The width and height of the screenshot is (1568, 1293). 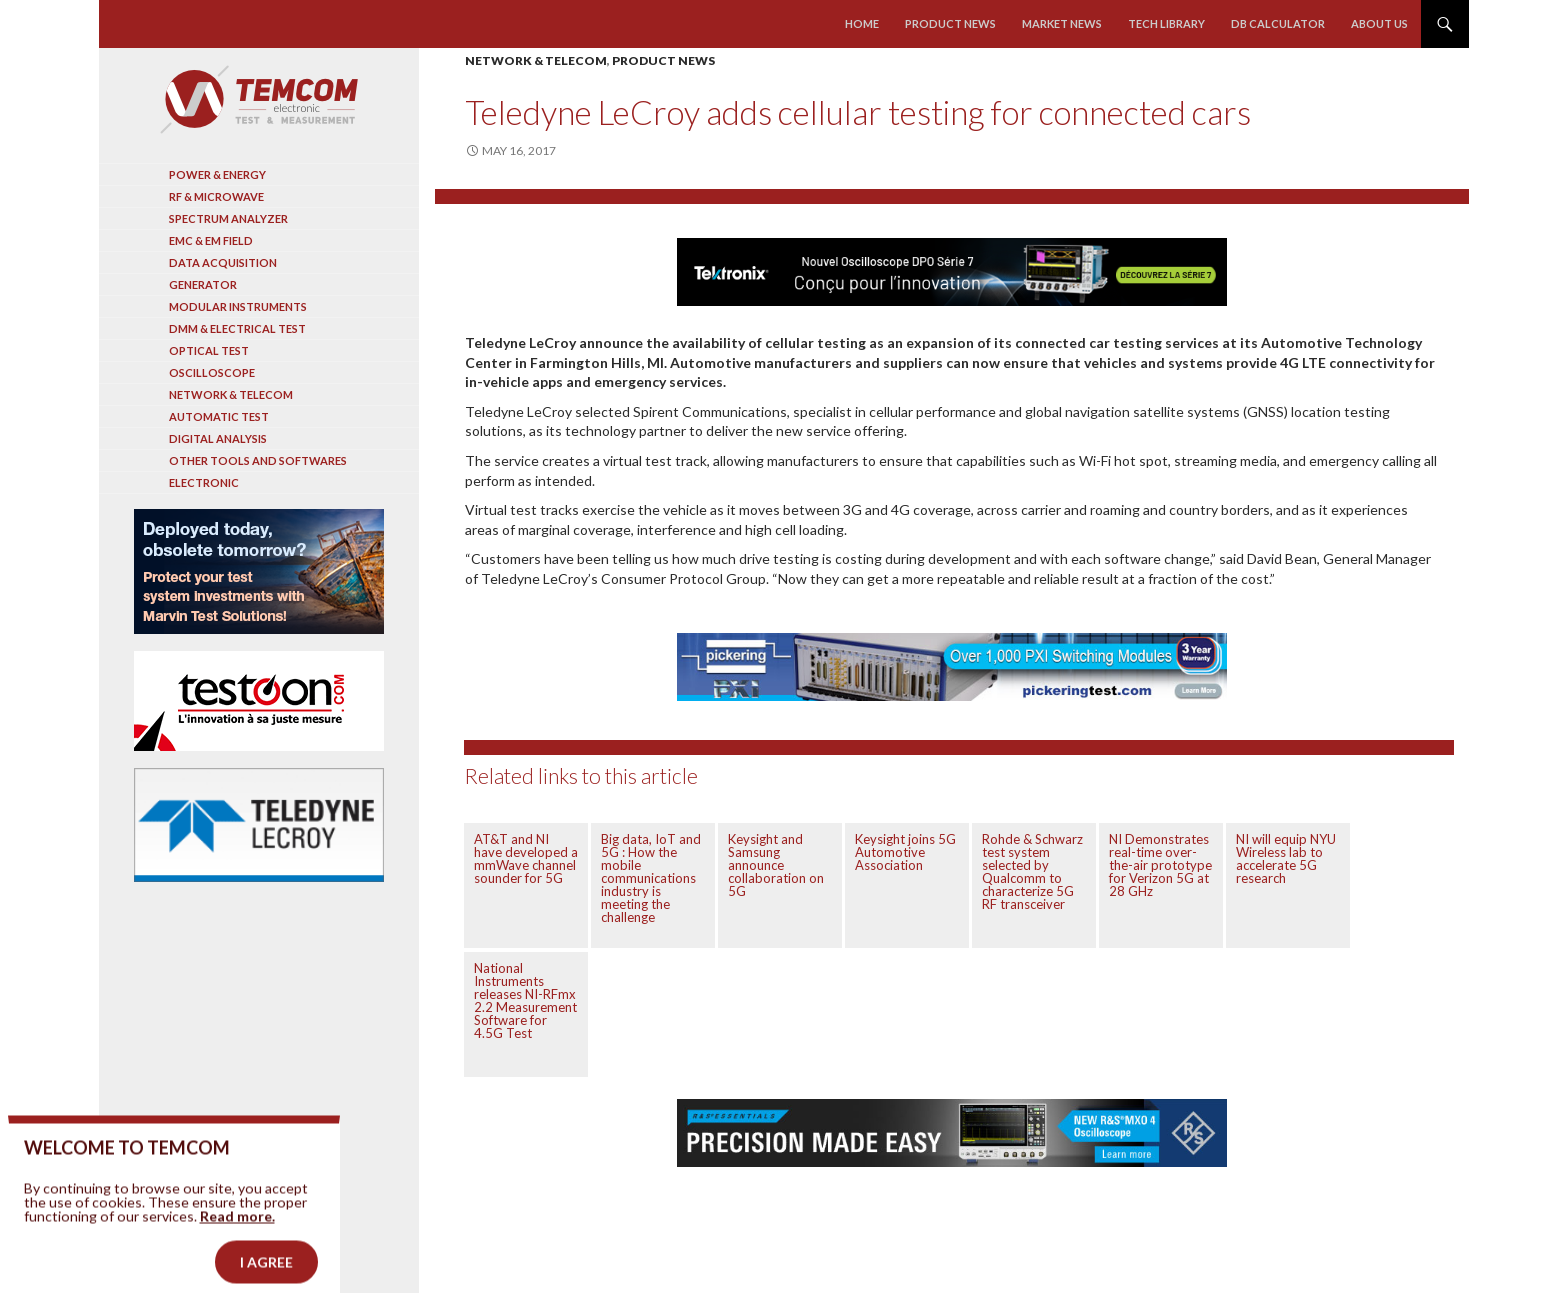 What do you see at coordinates (228, 218) in the screenshot?
I see `Spectrum analyzer` at bounding box center [228, 218].